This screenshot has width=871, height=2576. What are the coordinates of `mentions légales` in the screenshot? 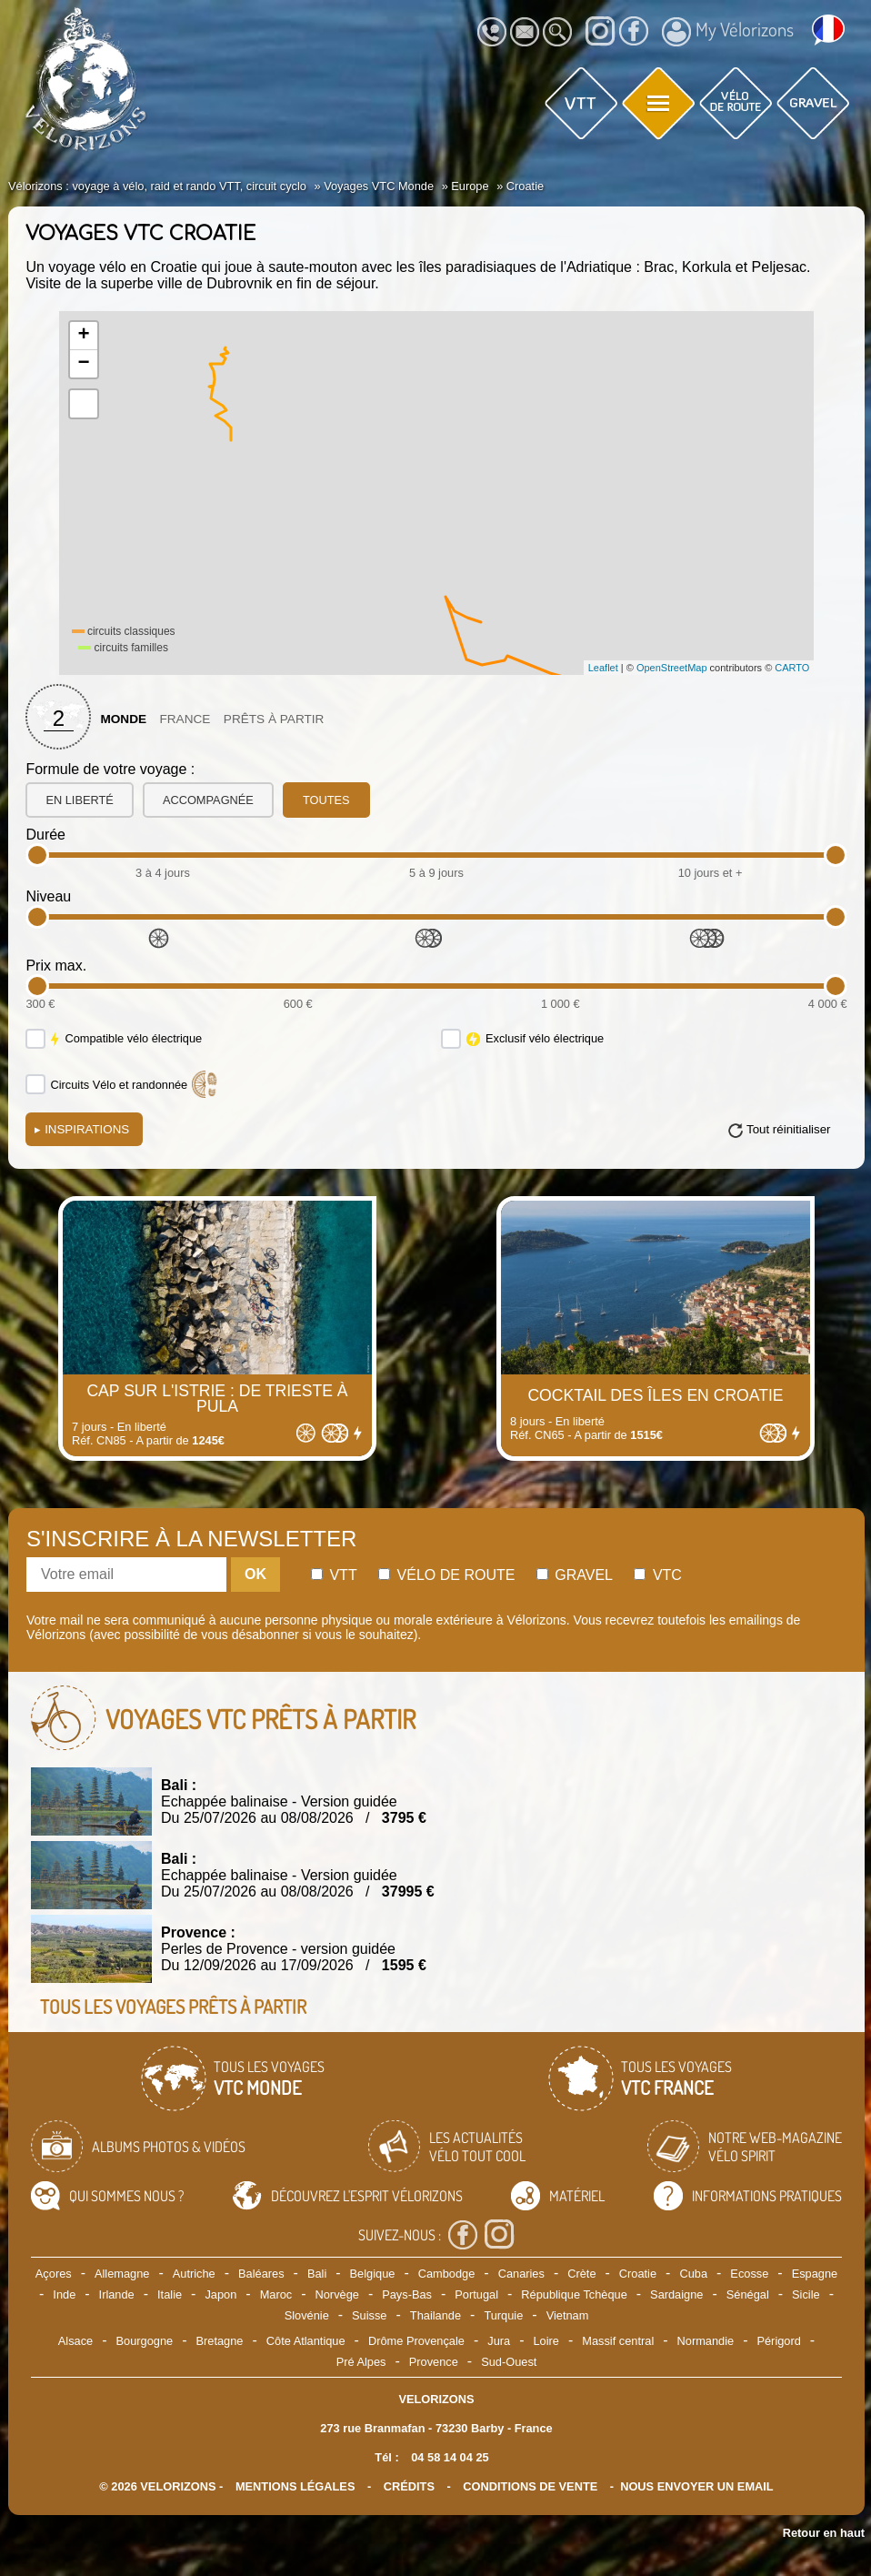 It's located at (295, 2486).